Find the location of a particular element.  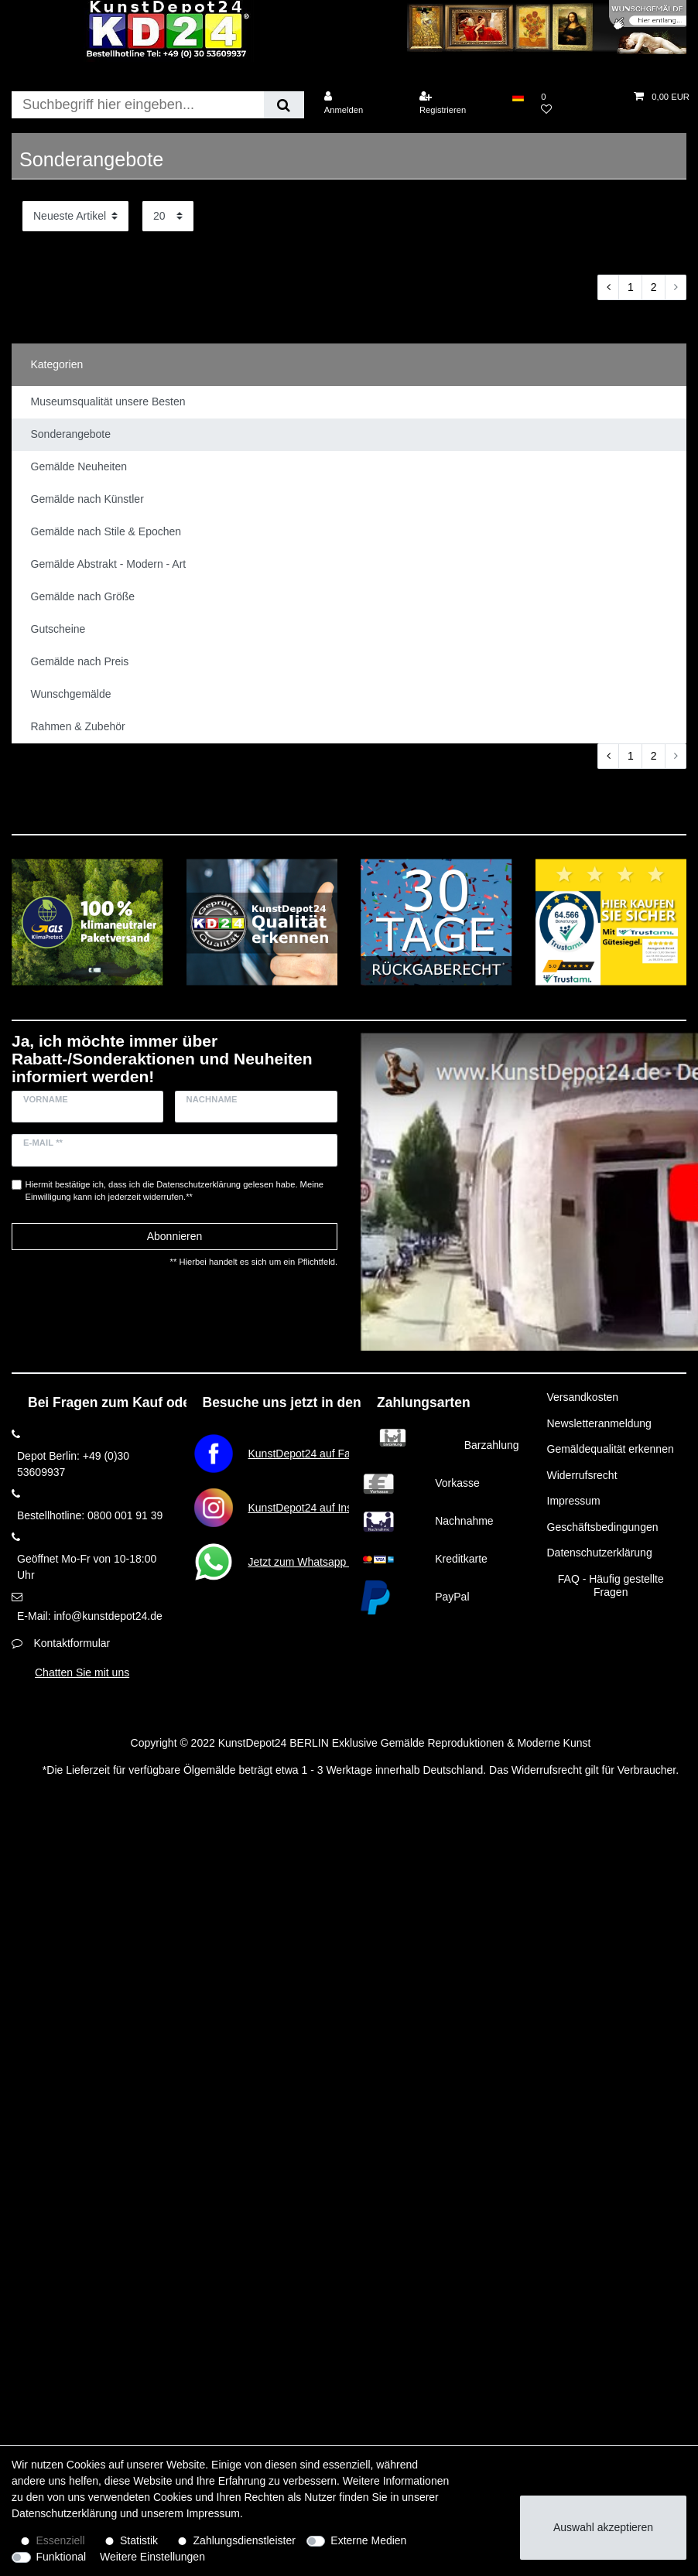

Zahlungsdienstleister is located at coordinates (244, 2540).